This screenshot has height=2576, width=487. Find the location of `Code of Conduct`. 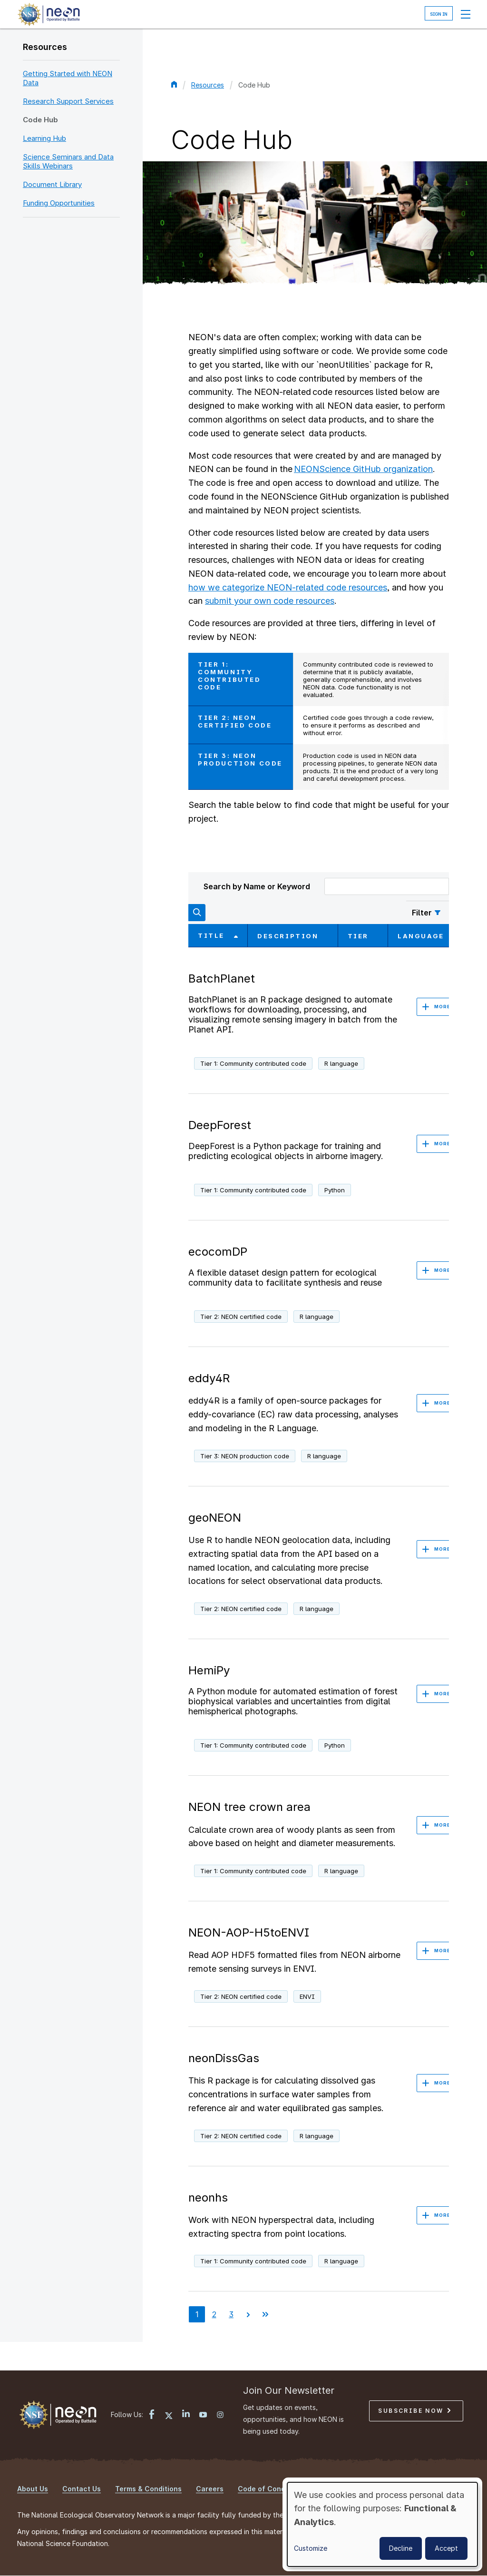

Code of Conduct is located at coordinates (267, 2489).